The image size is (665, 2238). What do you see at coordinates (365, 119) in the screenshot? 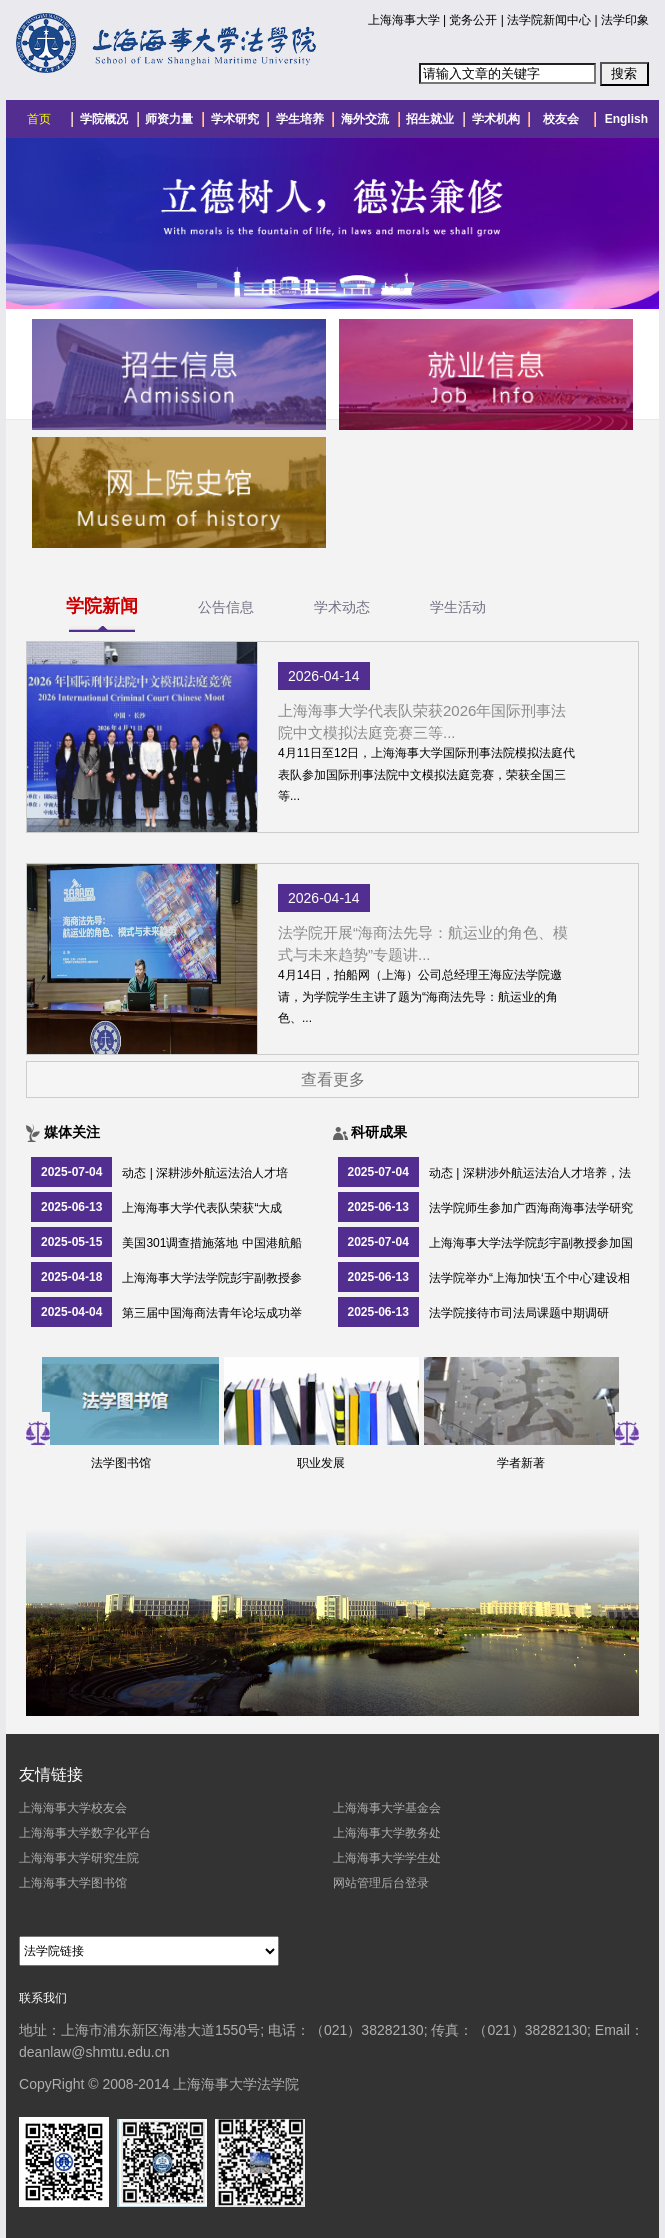
I see `海外交流` at bounding box center [365, 119].